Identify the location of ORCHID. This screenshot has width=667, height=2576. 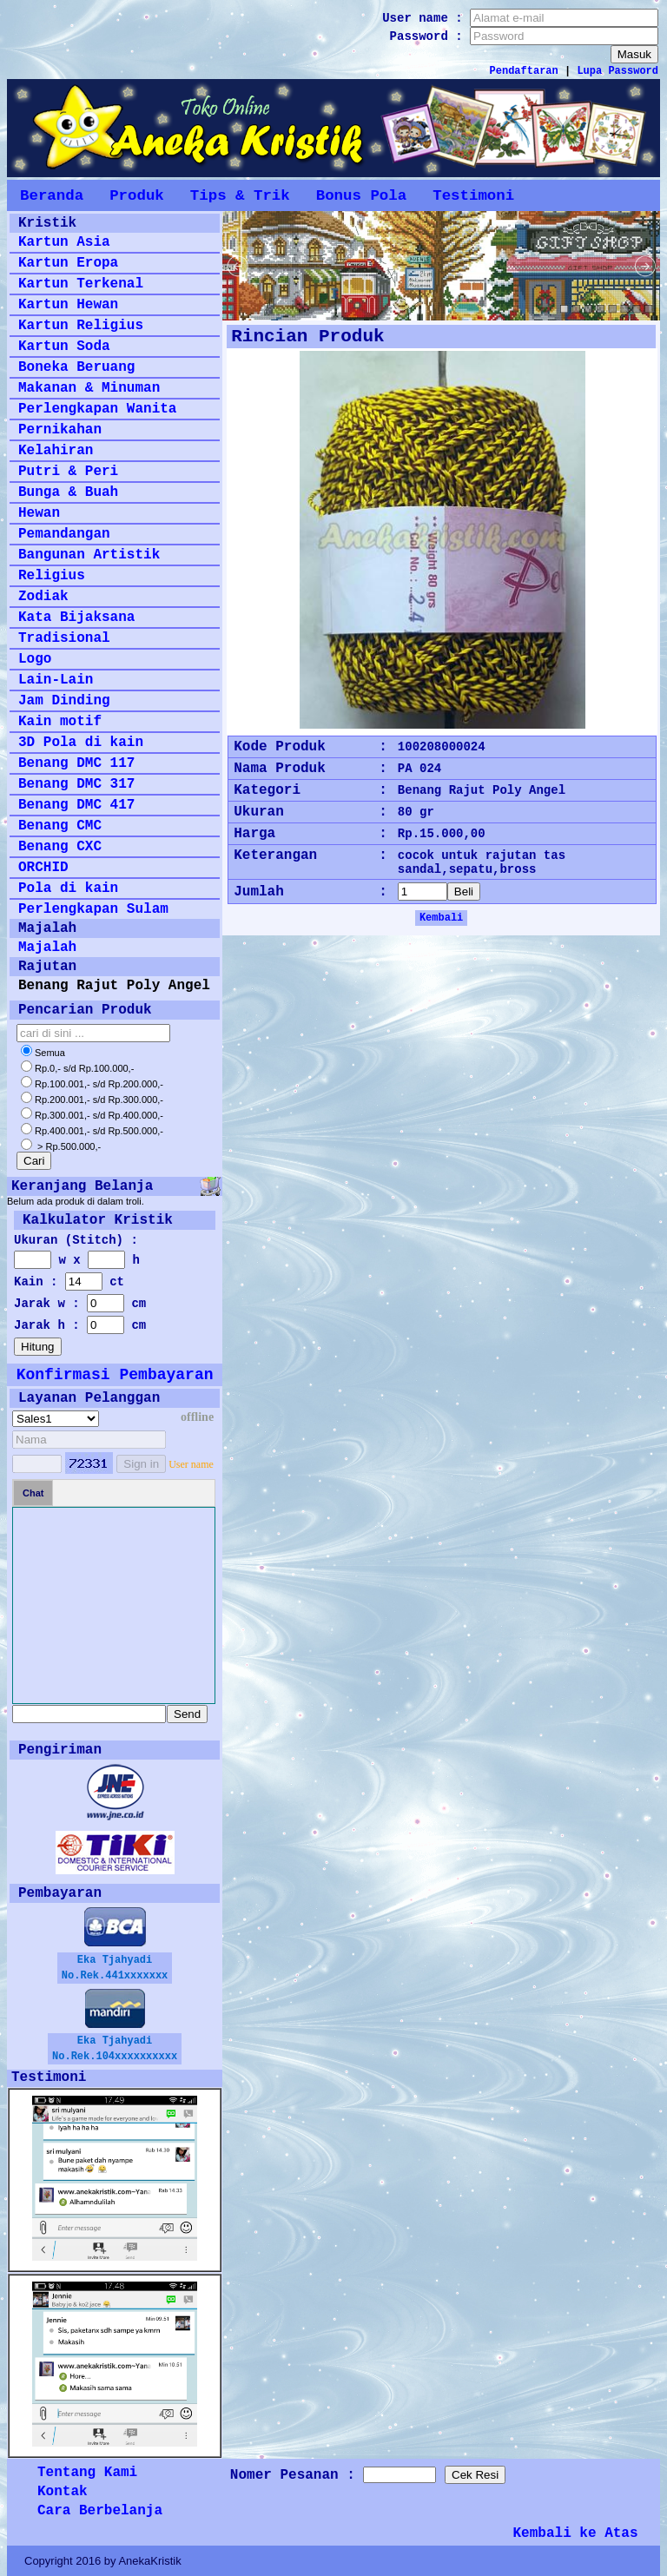
(43, 867).